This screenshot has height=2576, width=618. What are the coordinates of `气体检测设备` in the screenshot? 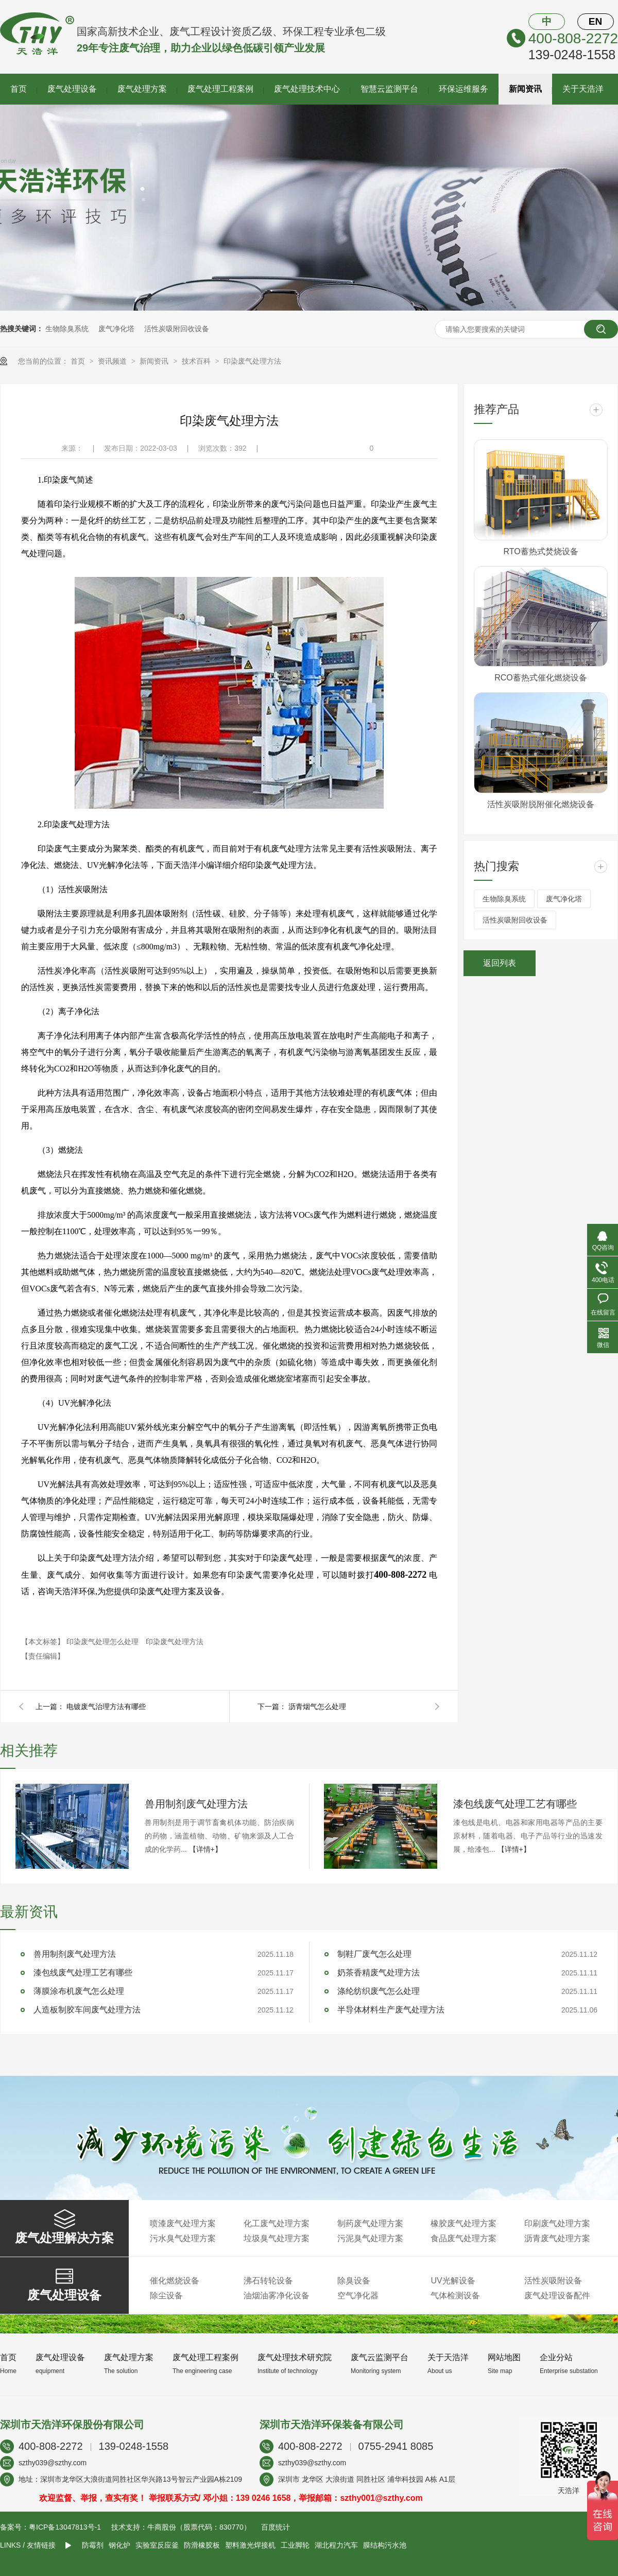 It's located at (455, 2295).